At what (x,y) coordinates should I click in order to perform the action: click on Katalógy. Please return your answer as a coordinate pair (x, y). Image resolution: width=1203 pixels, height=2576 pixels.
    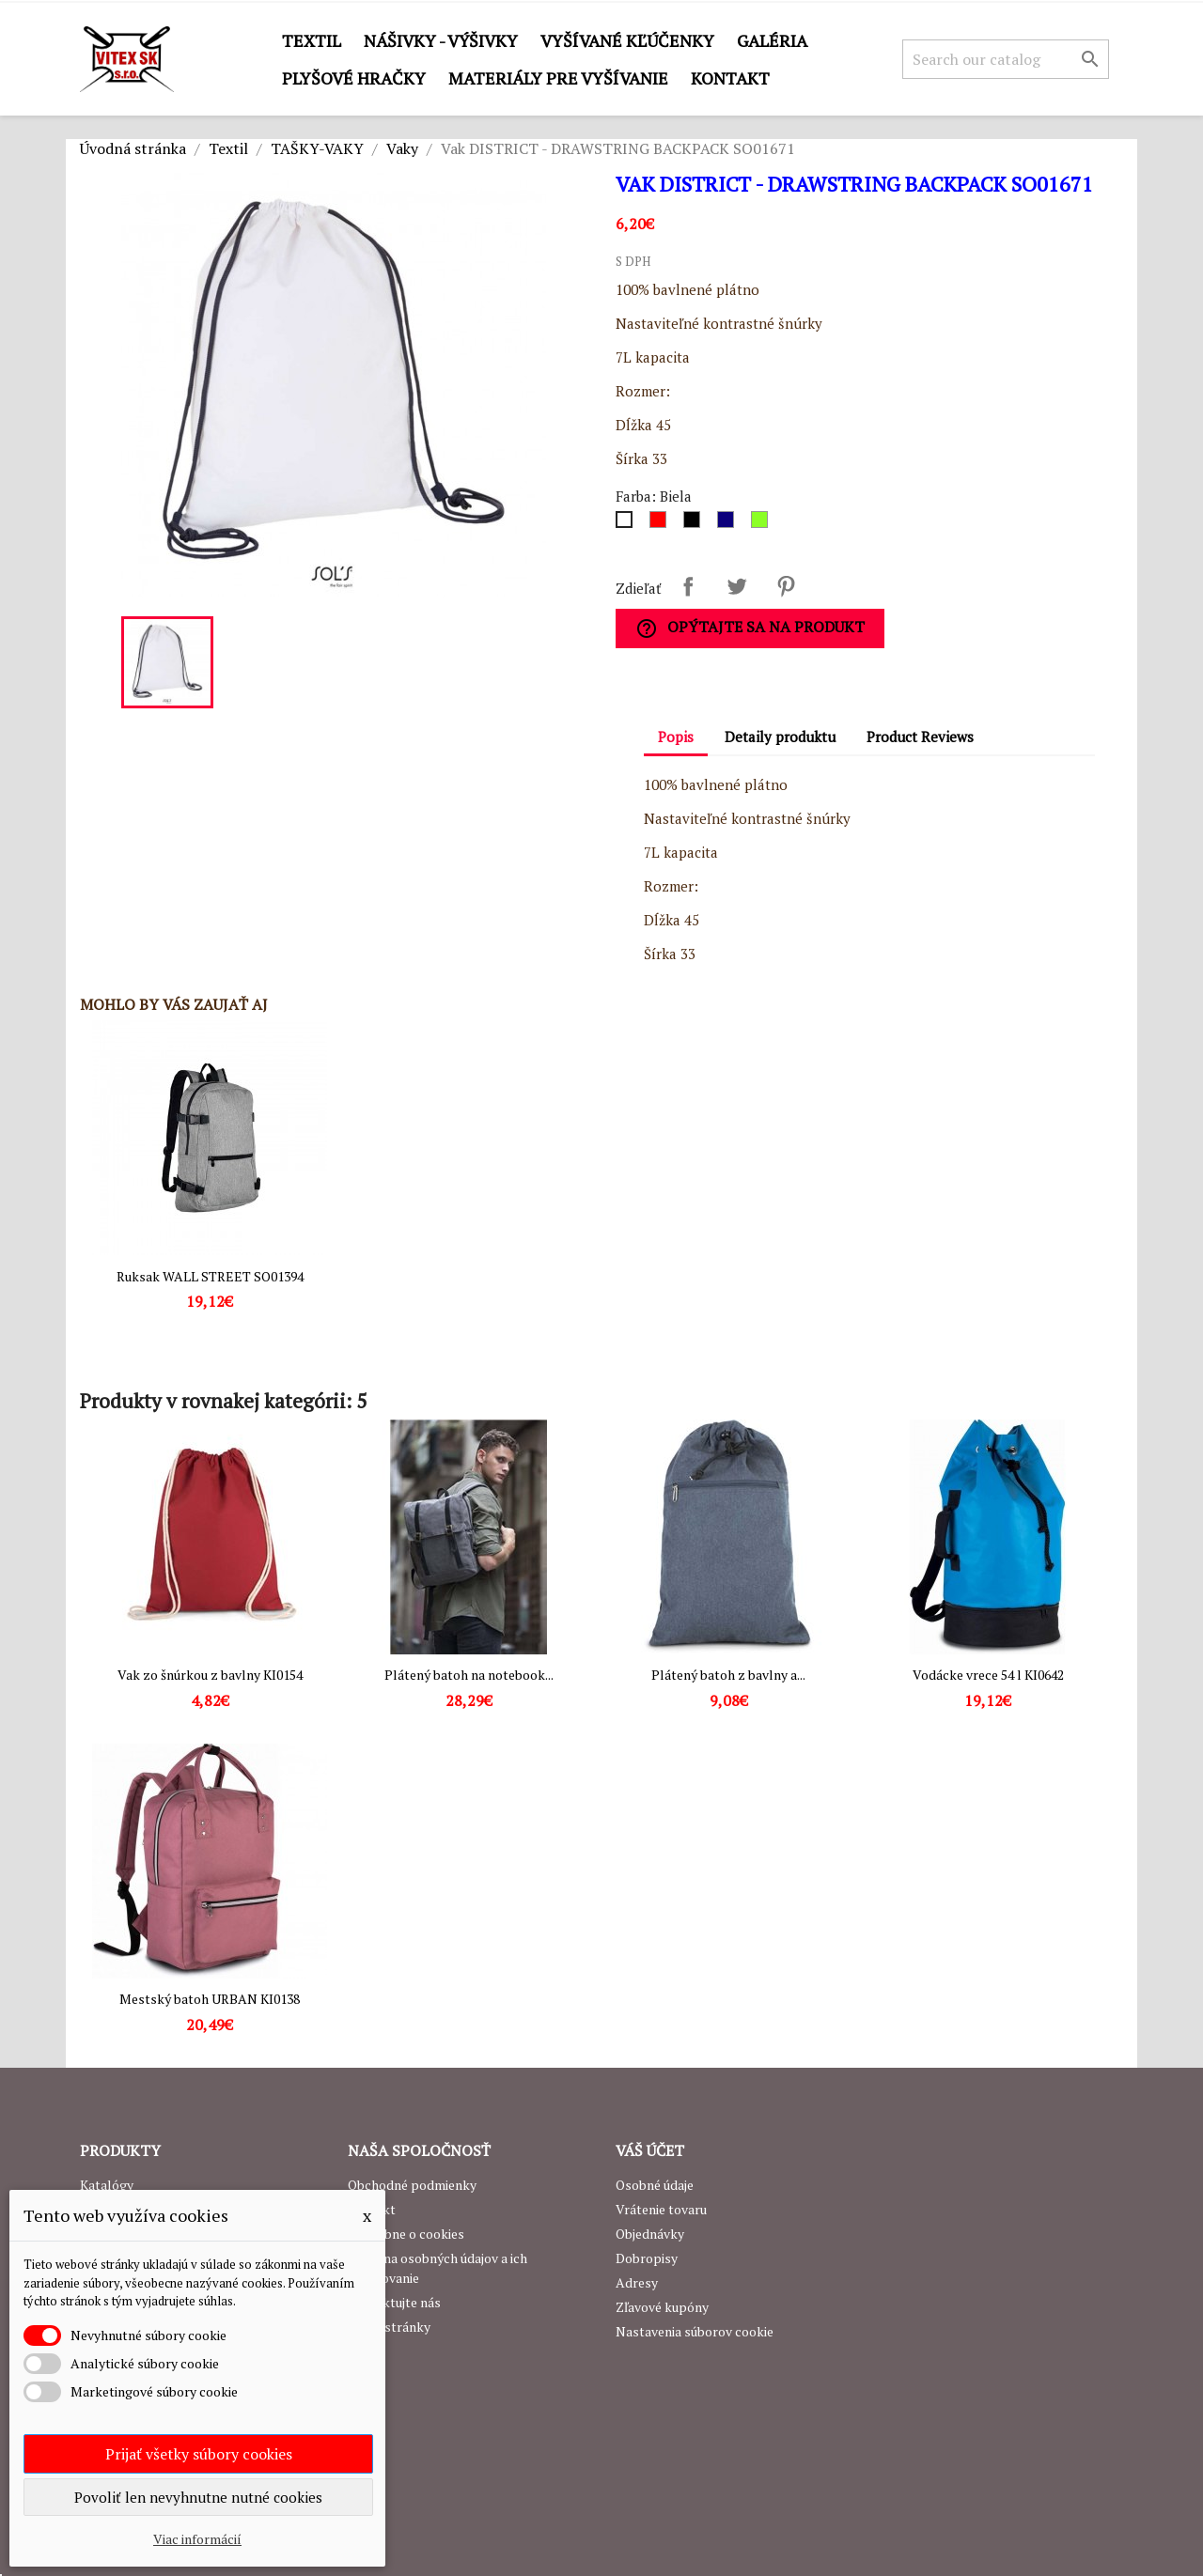
    Looking at the image, I should click on (106, 2185).